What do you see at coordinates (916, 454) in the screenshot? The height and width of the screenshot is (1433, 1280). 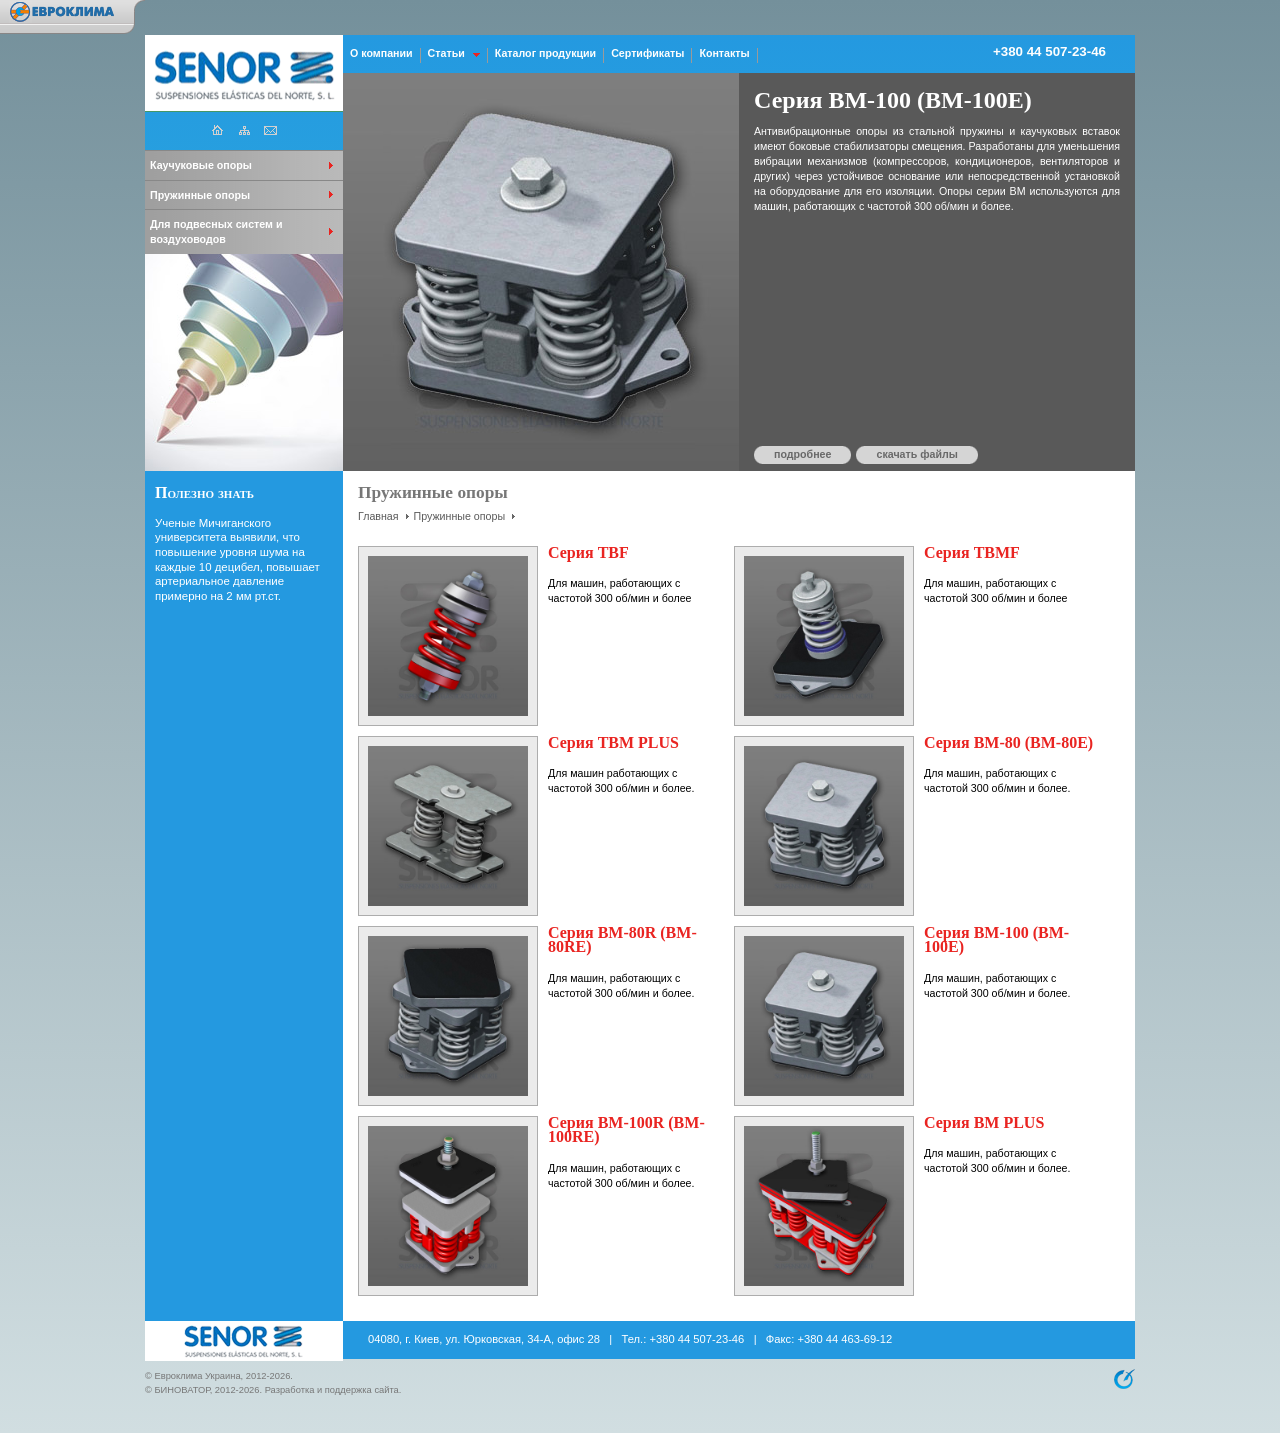 I see `скачать файлы` at bounding box center [916, 454].